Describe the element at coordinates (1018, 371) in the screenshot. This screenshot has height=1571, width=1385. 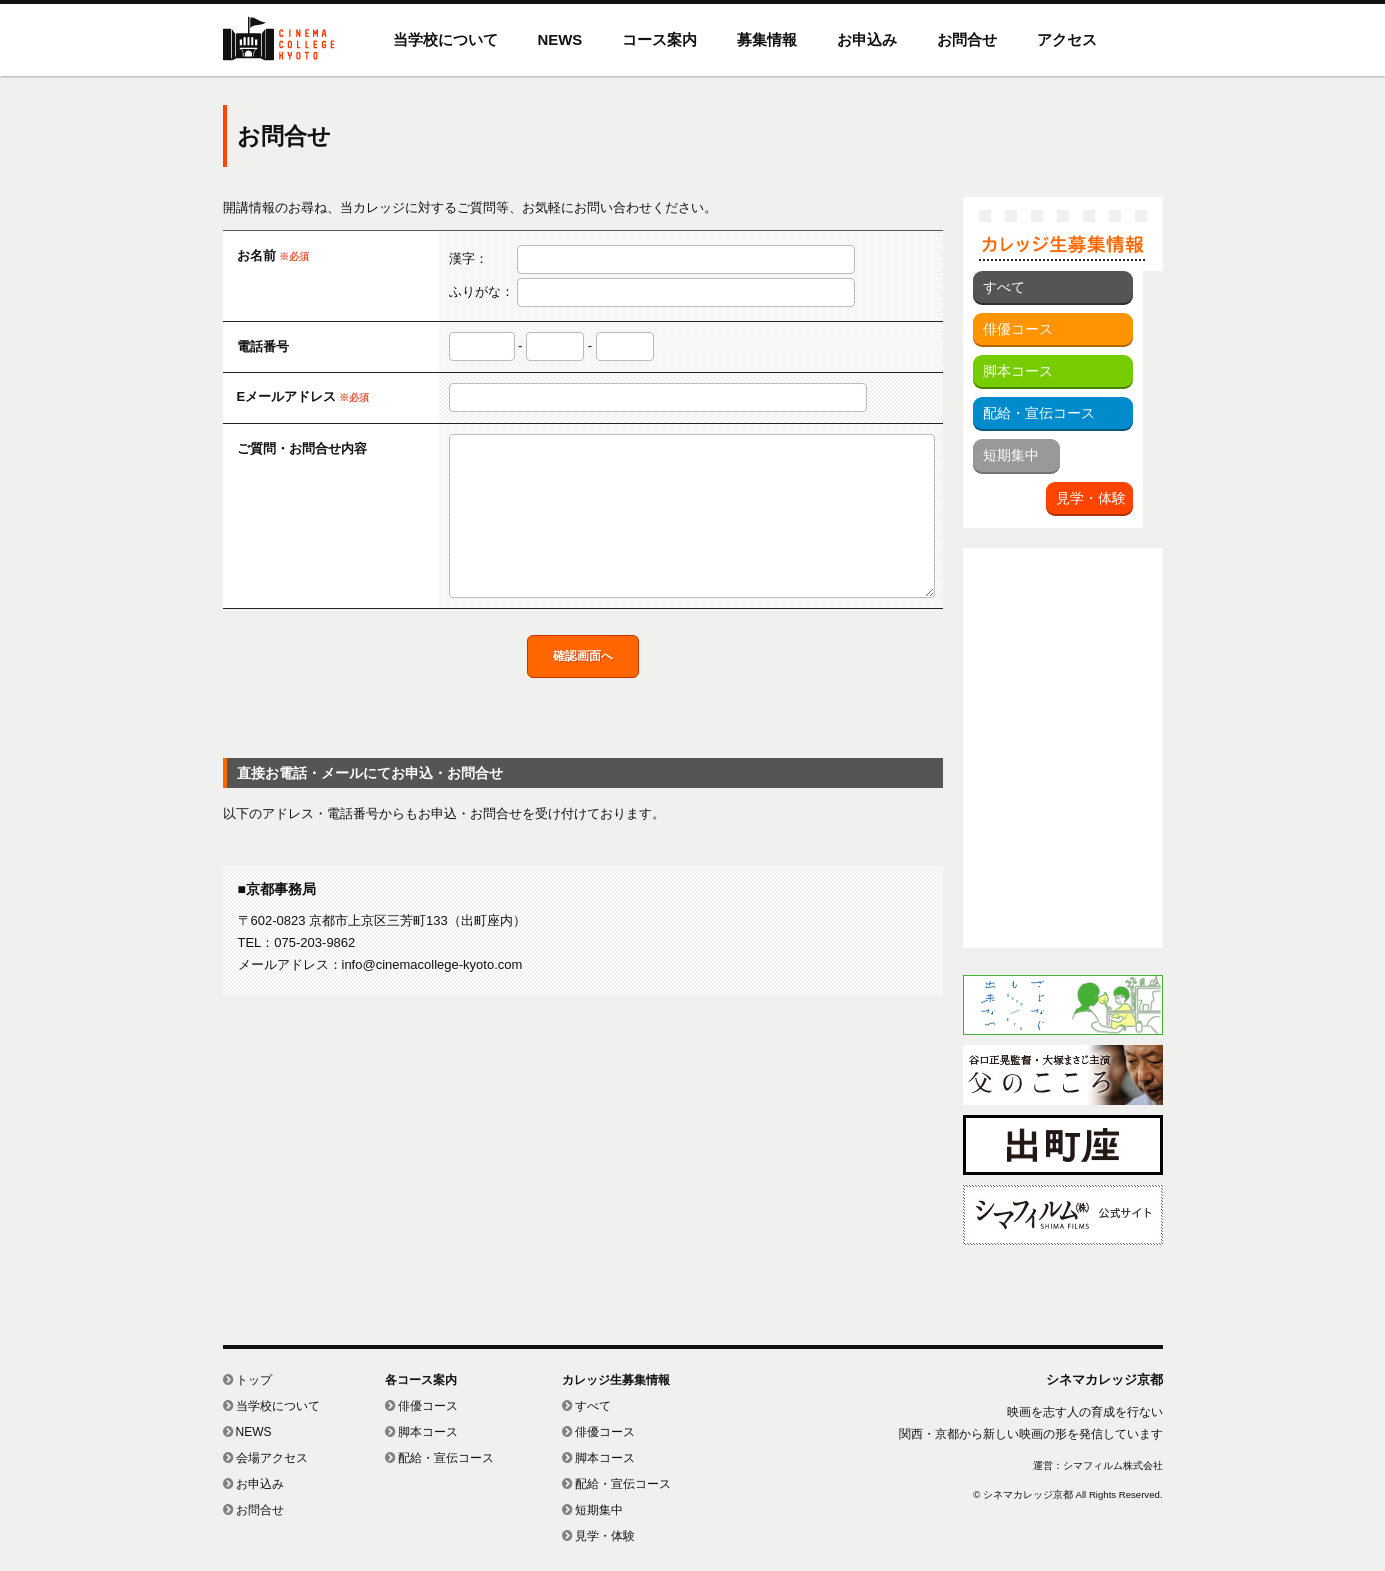
I see `脚本コース` at that location.